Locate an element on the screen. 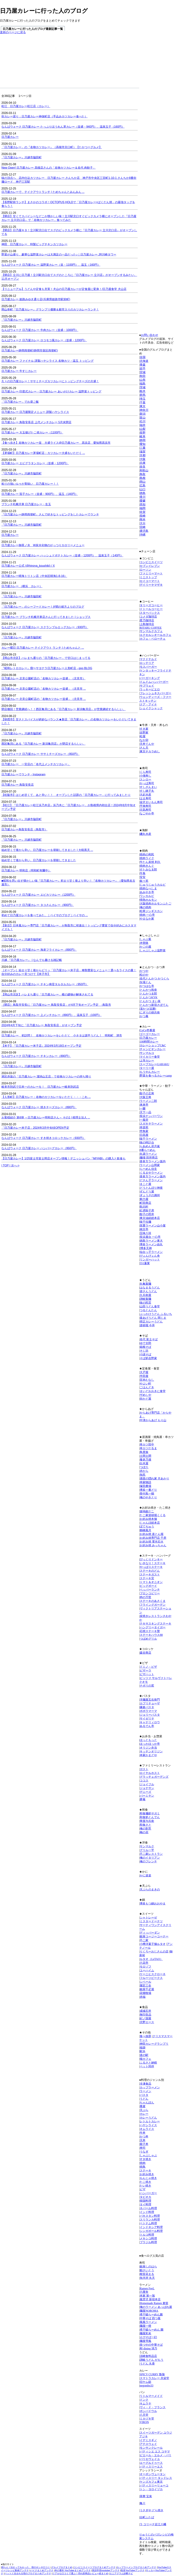 Image resolution: width=174 pixels, height=2576 pixels. つばめグリル is located at coordinates (148, 1638).